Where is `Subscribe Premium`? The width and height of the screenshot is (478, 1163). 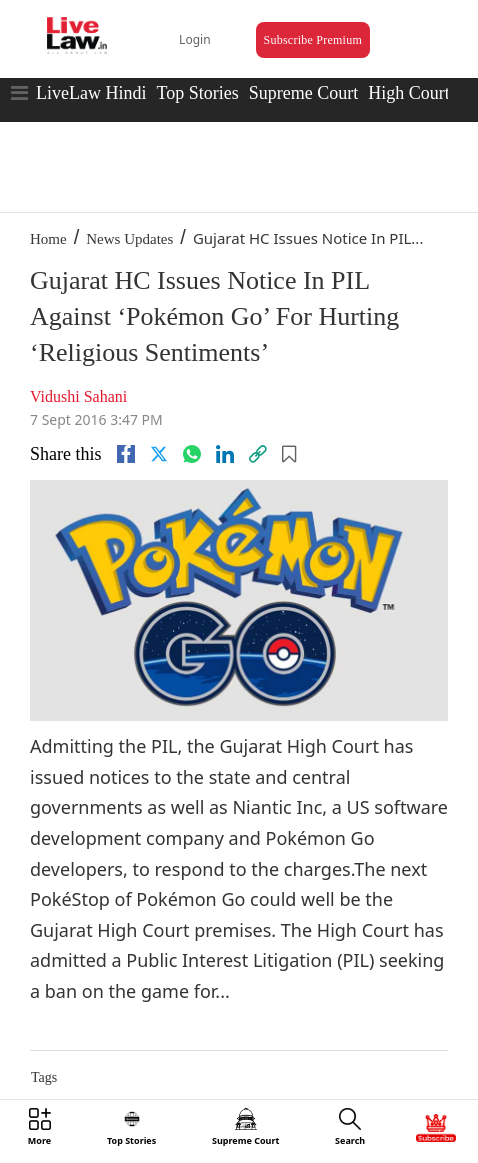 Subscribe Premium is located at coordinates (313, 40).